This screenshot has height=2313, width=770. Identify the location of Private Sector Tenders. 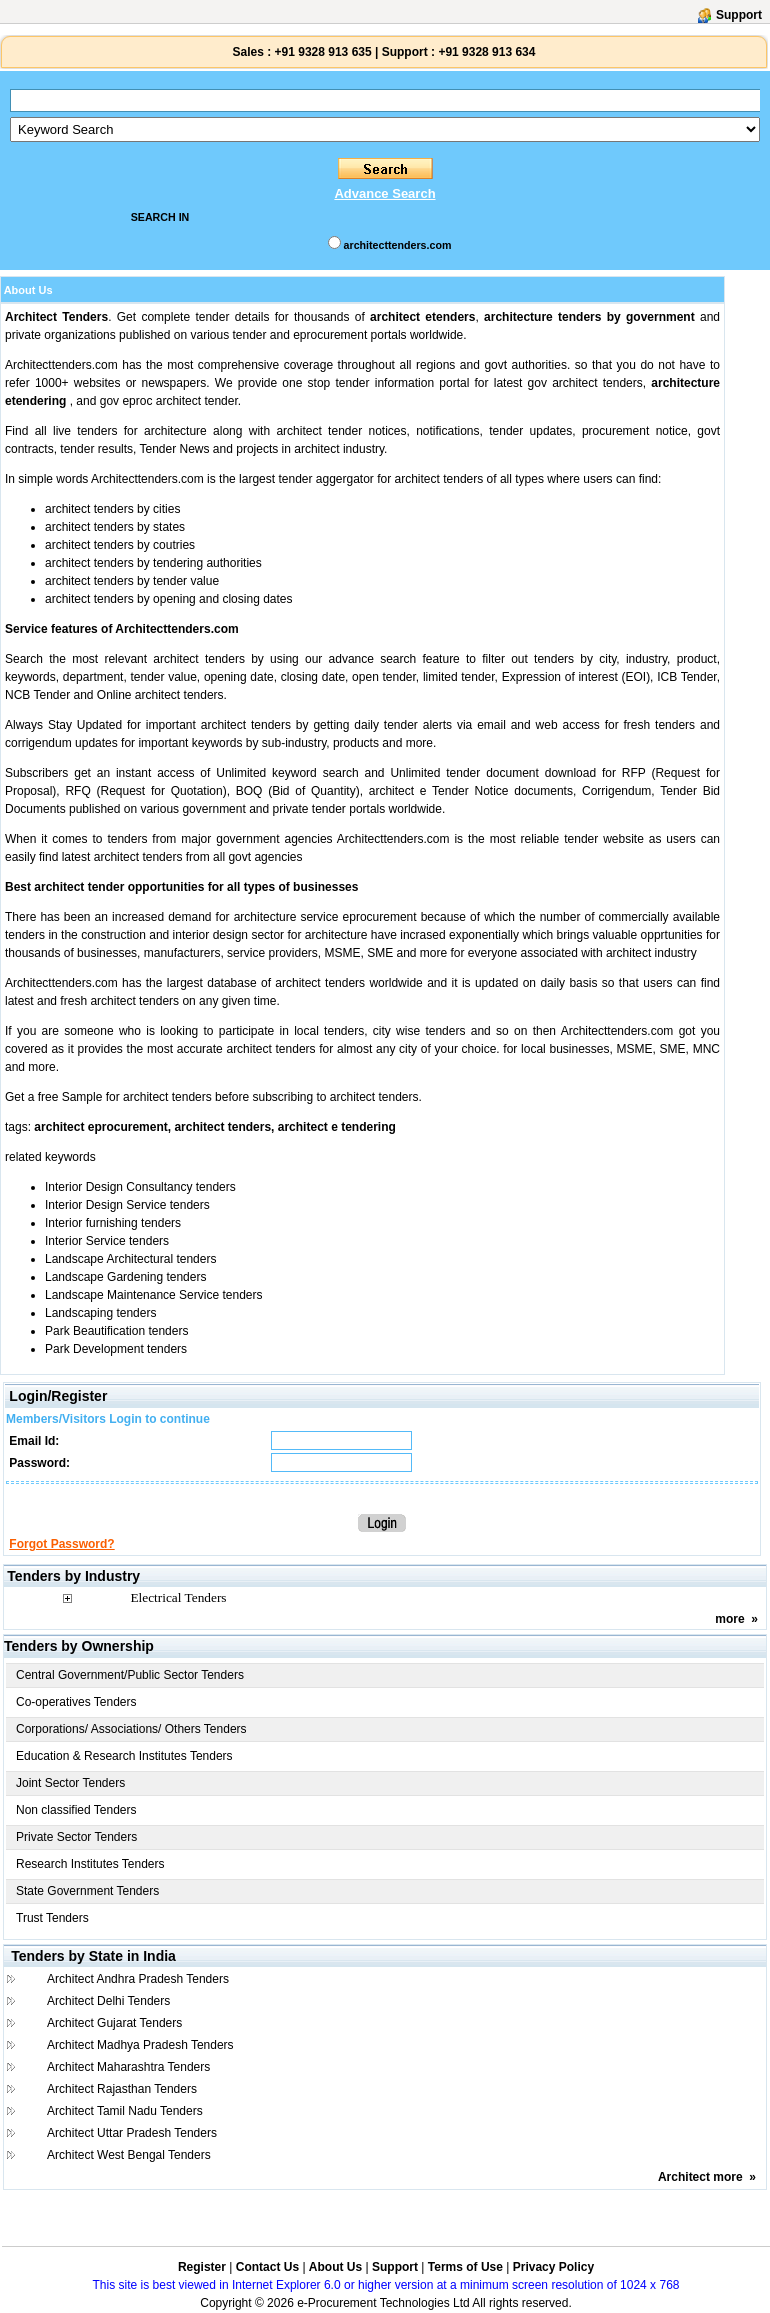
(76, 1837).